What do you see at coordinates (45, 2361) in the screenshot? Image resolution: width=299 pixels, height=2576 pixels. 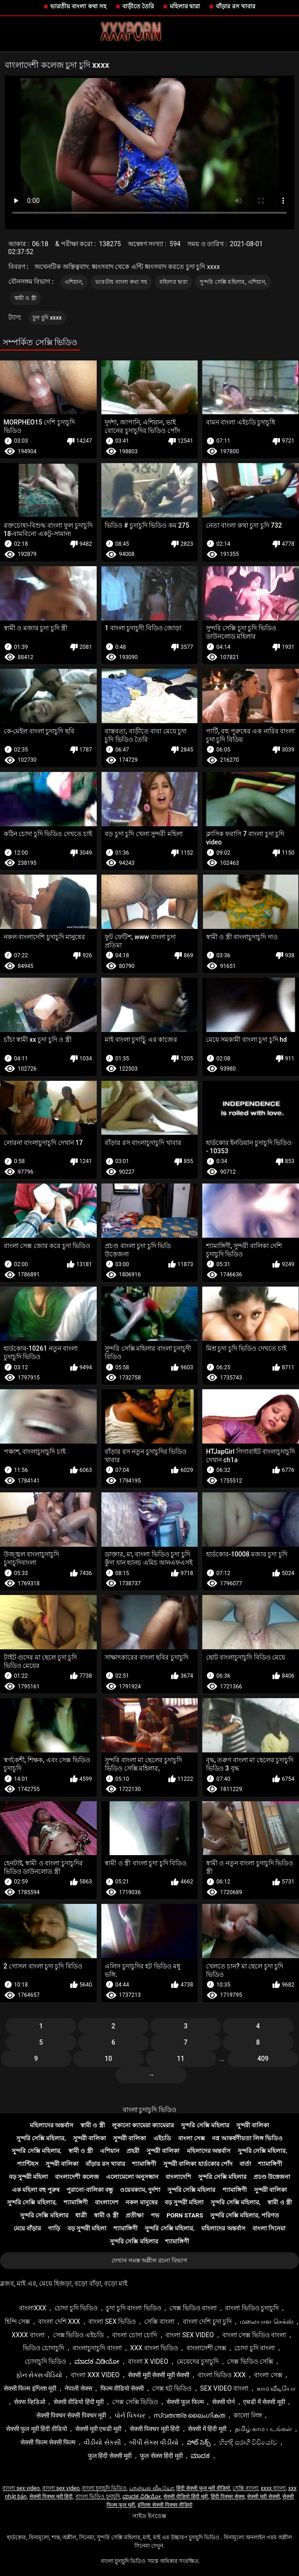 I see `চোদাচুদি ভিডিও` at bounding box center [45, 2361].